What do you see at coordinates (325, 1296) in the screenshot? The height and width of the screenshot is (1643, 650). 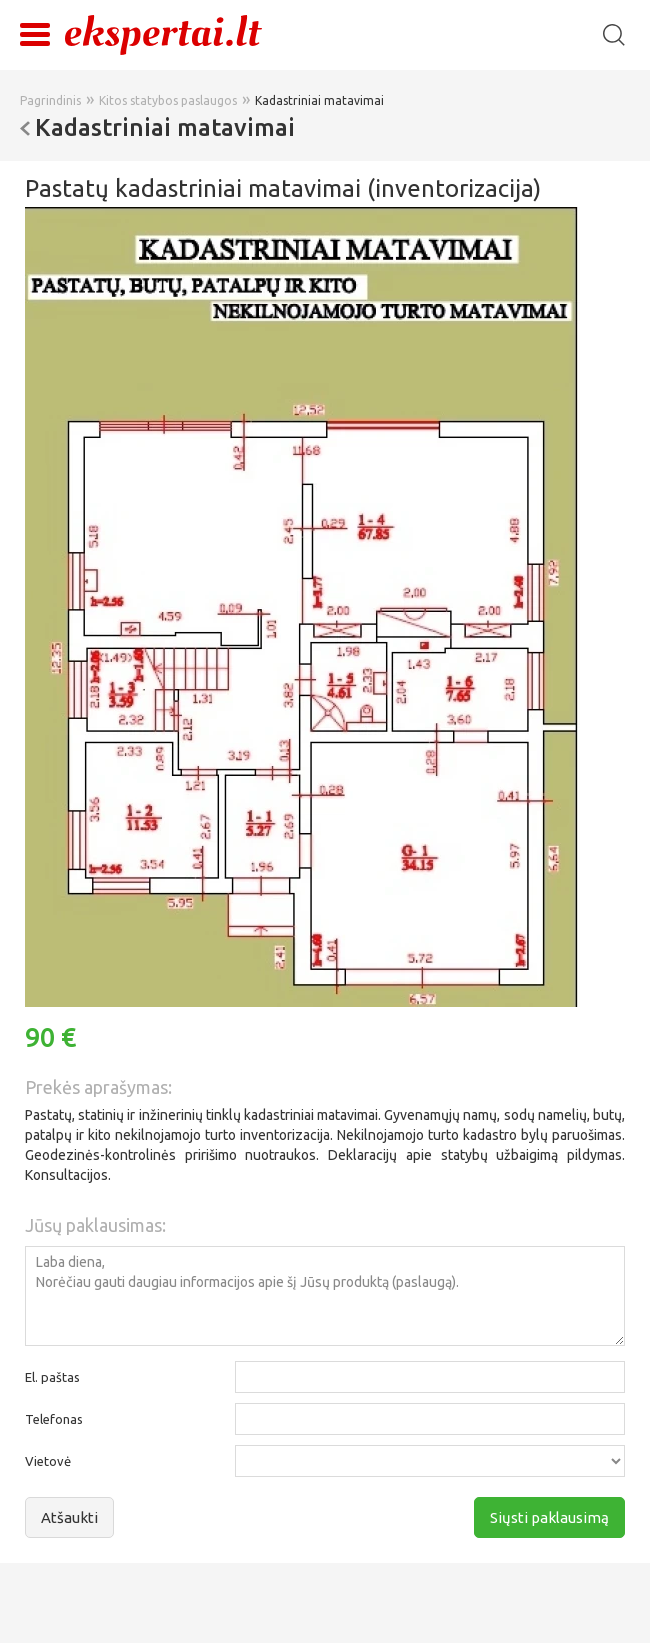 I see `Laba diena, Norėčiau gauti daugiau informacijos apie šį Jūsų produktą (paslaugą).` at bounding box center [325, 1296].